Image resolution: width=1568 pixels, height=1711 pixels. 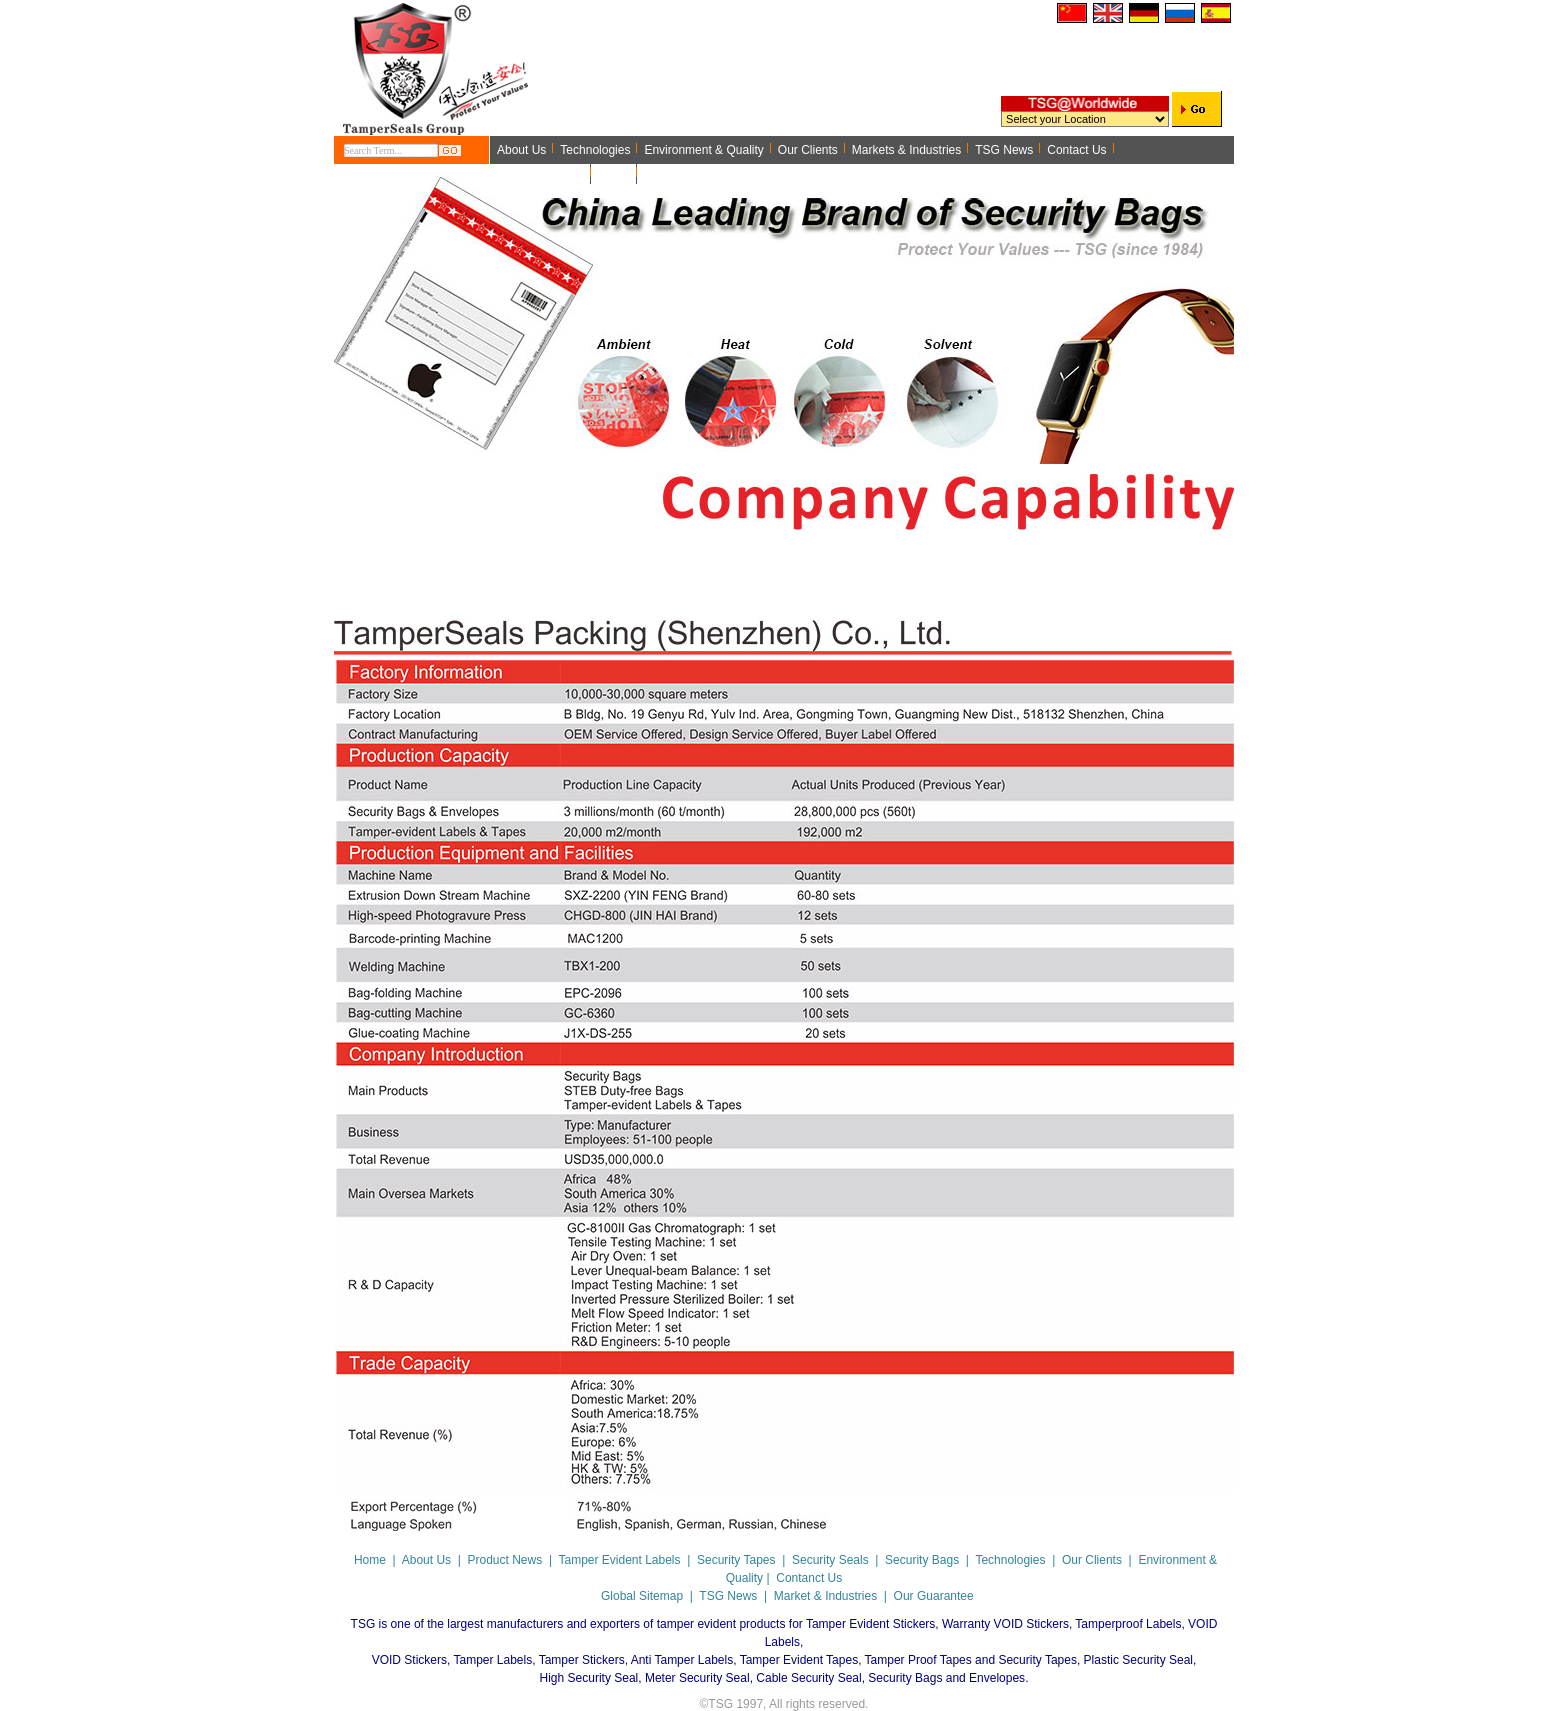 I want to click on Contact Us, so click(x=1076, y=150).